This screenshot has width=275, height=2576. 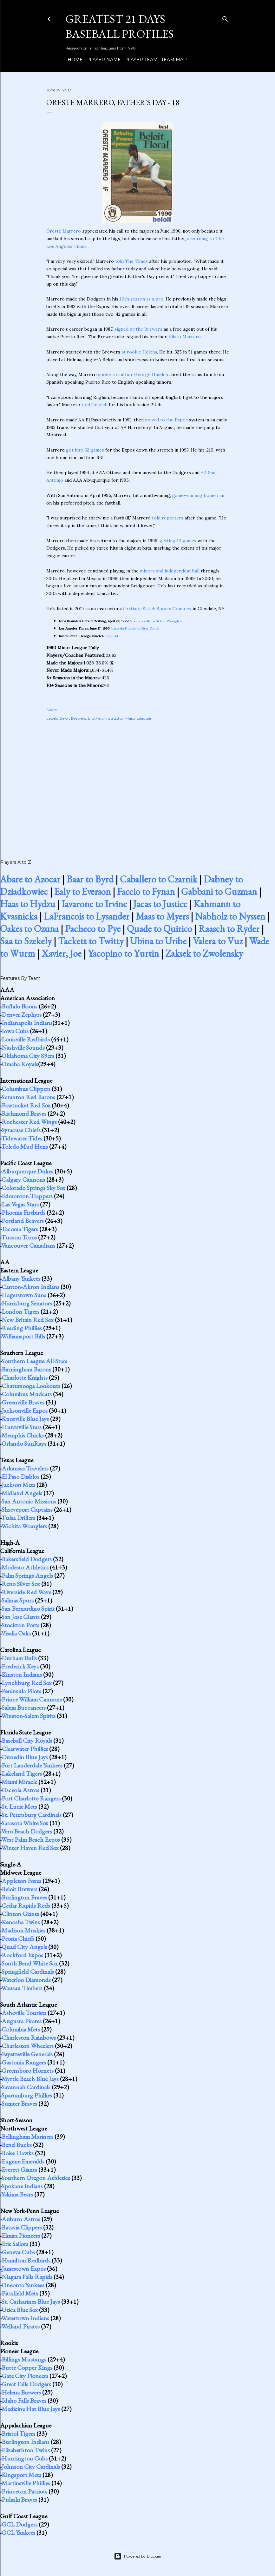 What do you see at coordinates (225, 17) in the screenshot?
I see `[Search]` at bounding box center [225, 17].